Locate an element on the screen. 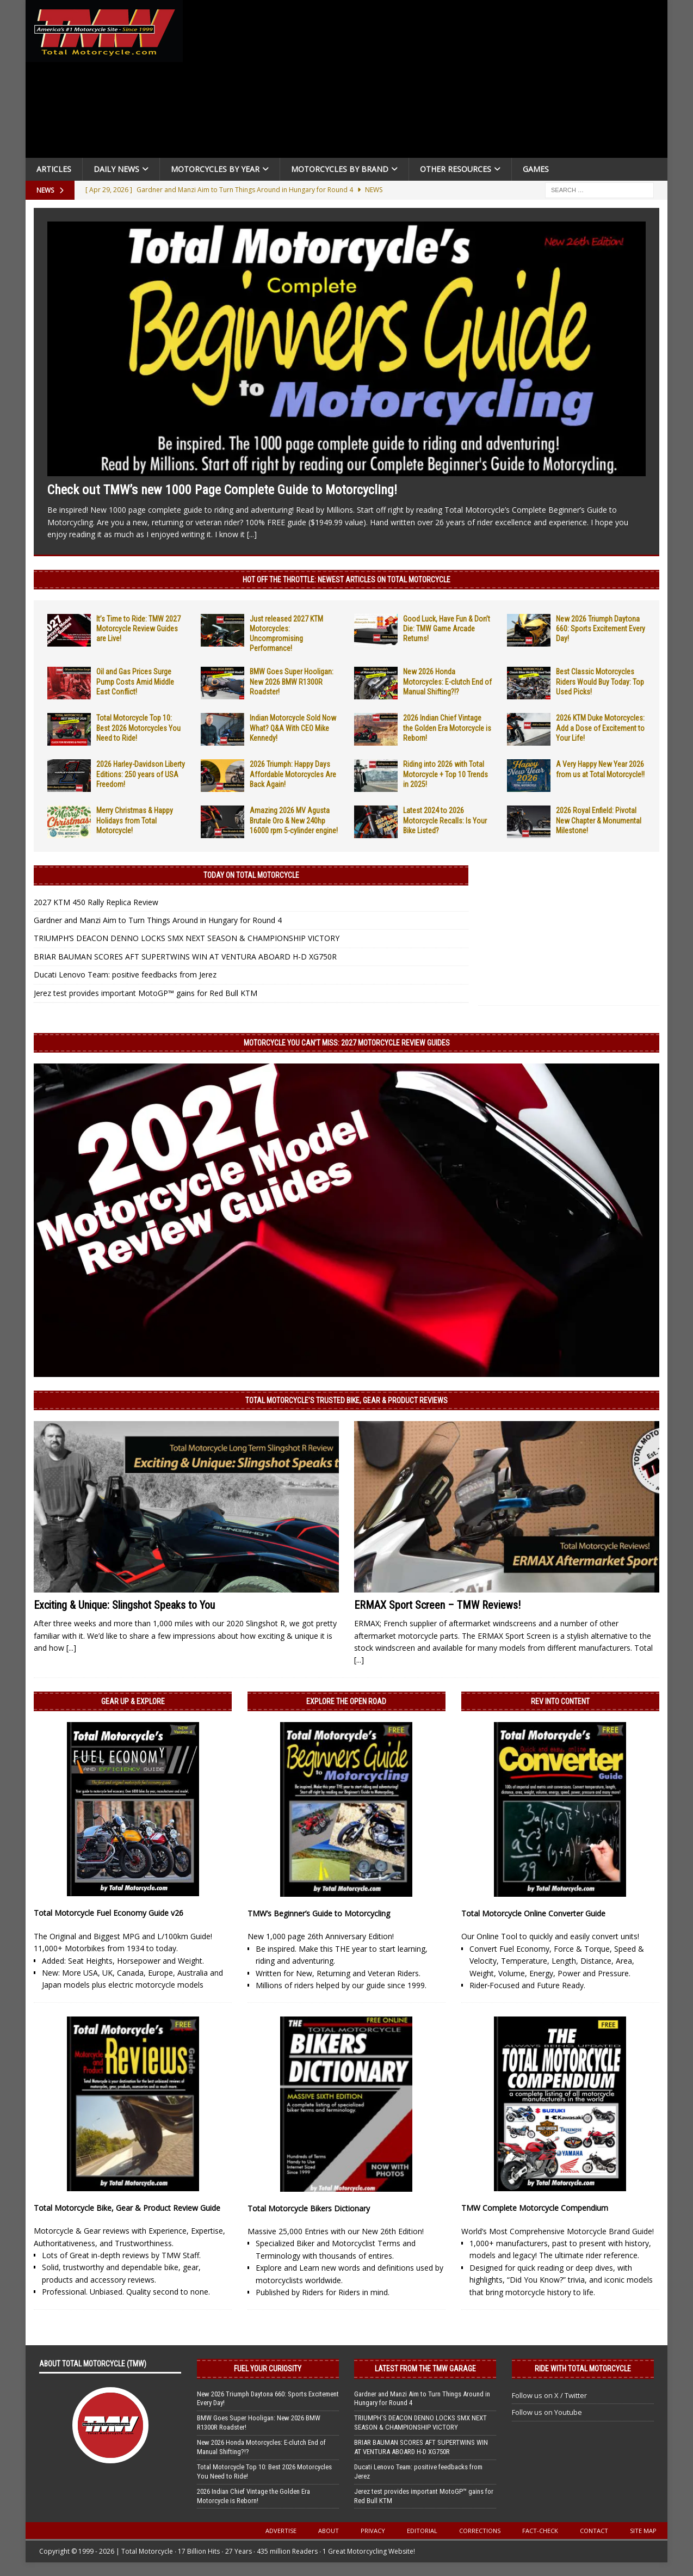  Games is located at coordinates (536, 169).